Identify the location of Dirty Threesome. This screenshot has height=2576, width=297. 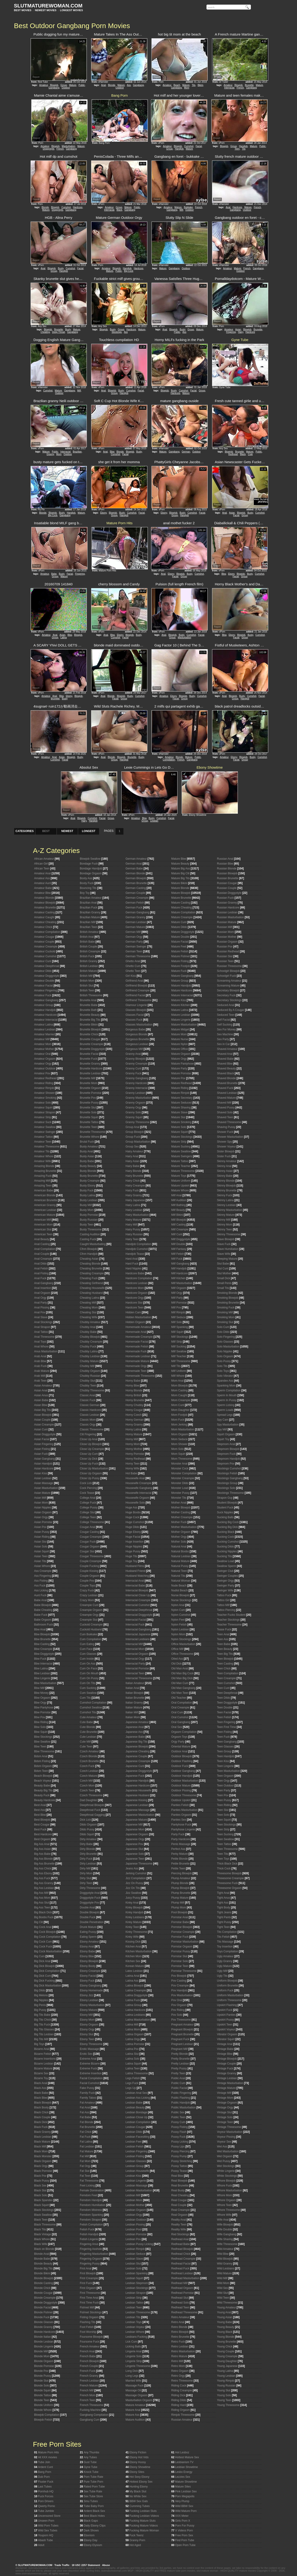
(90, 1888).